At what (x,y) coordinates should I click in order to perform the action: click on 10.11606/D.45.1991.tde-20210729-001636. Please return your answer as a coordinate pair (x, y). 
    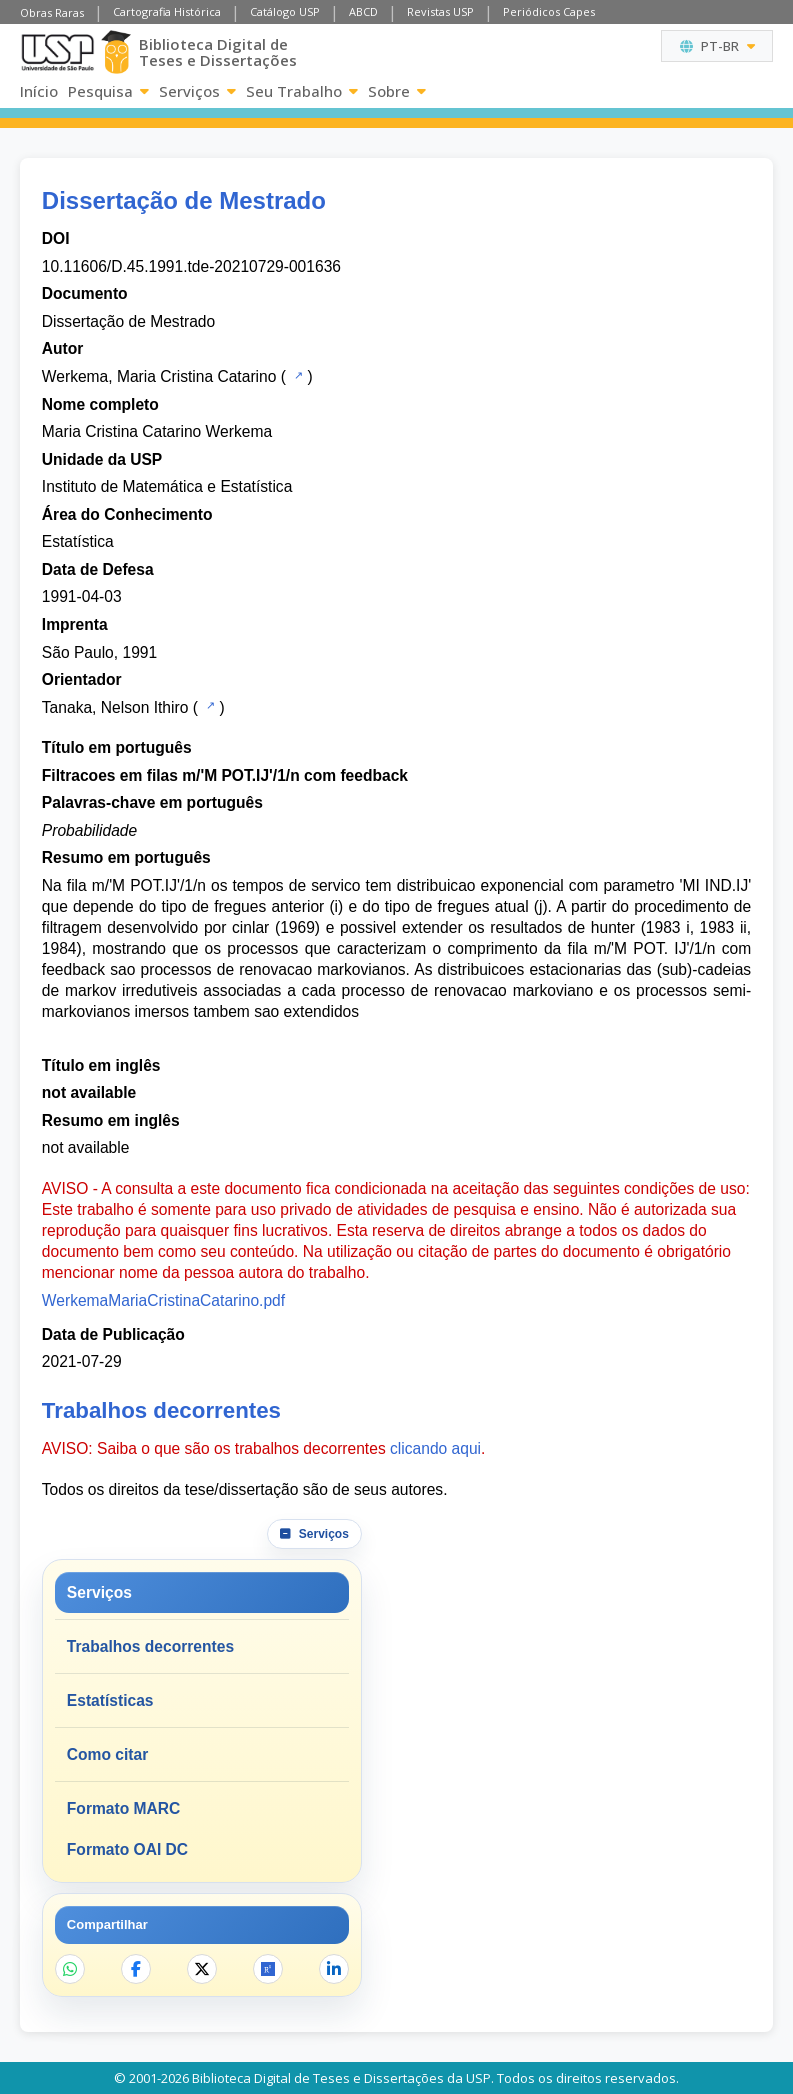
    Looking at the image, I should click on (191, 266).